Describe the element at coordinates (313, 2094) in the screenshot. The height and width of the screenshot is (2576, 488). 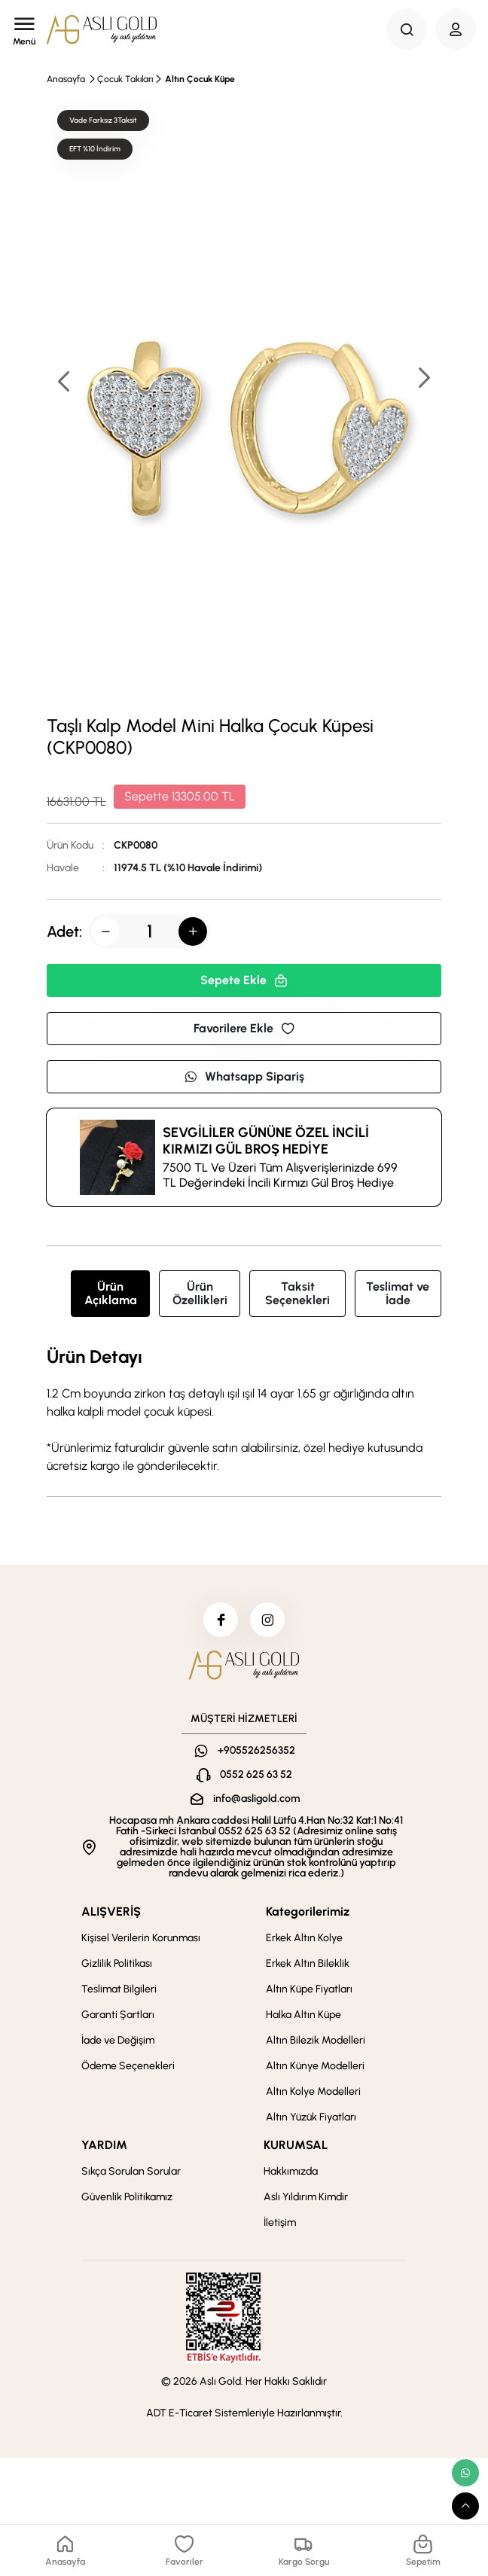
I see `Altın Kolye Modelleri` at that location.